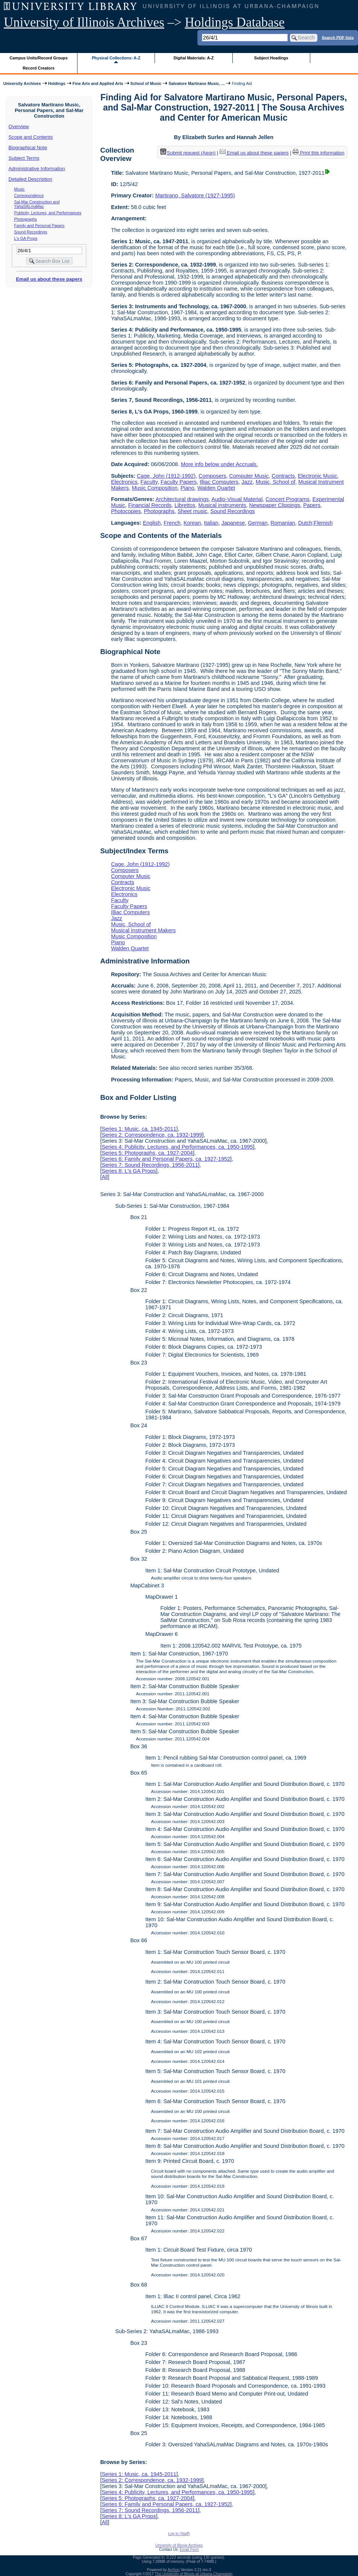 This screenshot has width=358, height=2576. Describe the element at coordinates (188, 153) in the screenshot. I see `Submit request (Aeon) [button]` at that location.